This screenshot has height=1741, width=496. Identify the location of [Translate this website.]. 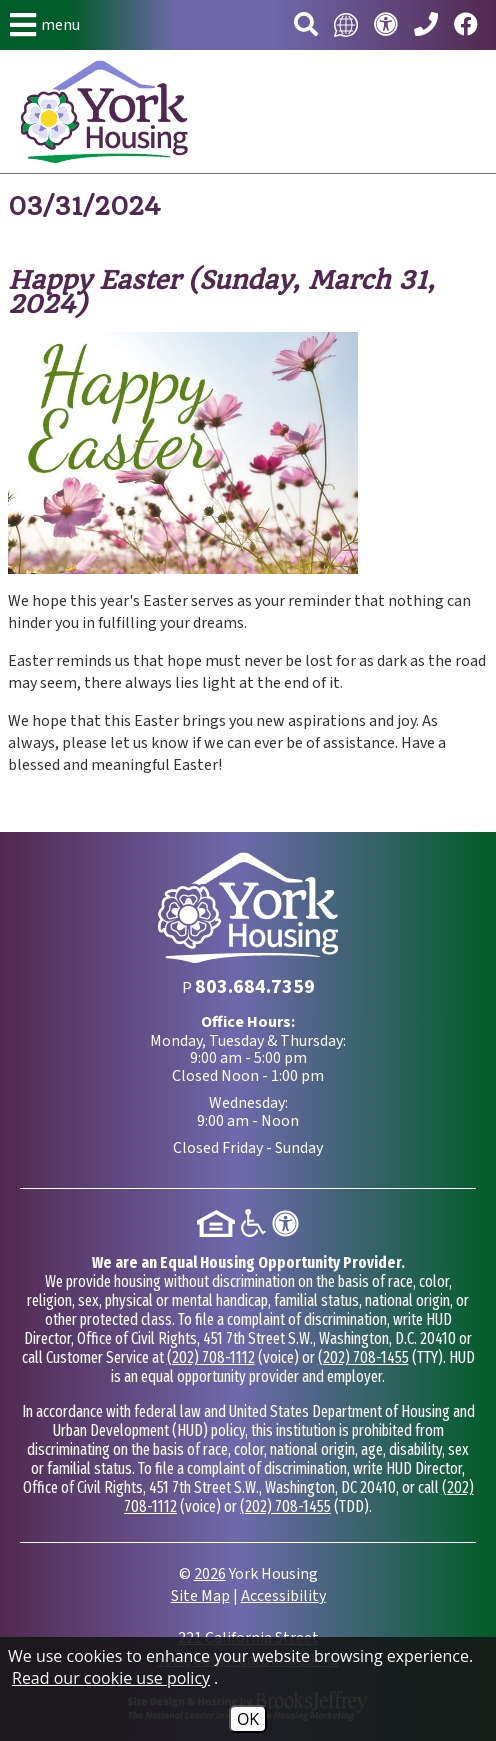
(346, 25).